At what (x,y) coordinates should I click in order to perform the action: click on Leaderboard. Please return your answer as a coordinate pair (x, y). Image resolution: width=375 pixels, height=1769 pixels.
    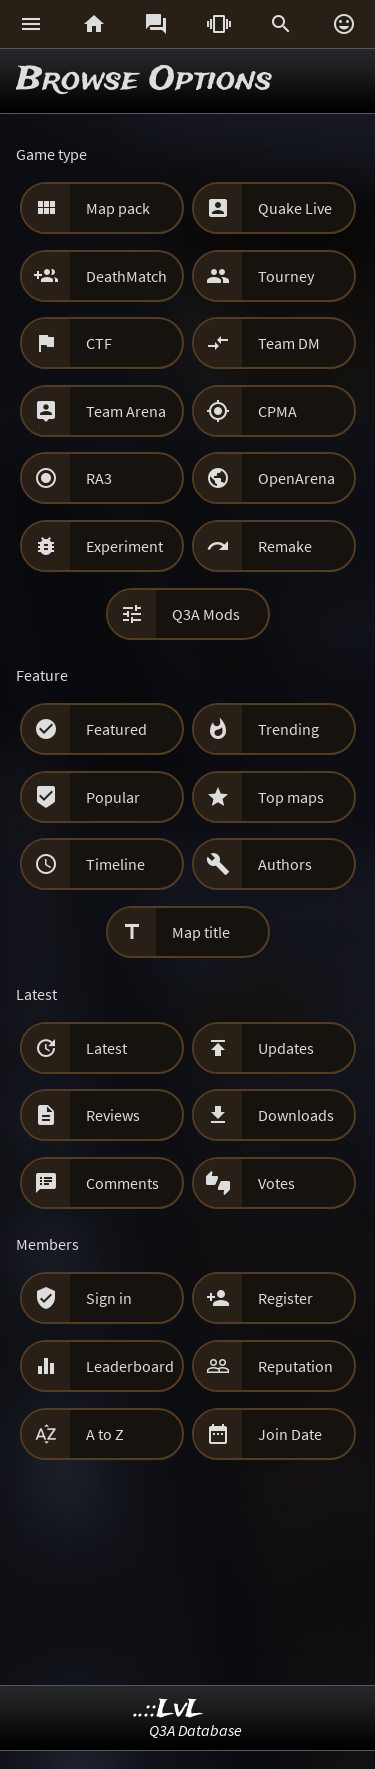
    Looking at the image, I should click on (130, 1366).